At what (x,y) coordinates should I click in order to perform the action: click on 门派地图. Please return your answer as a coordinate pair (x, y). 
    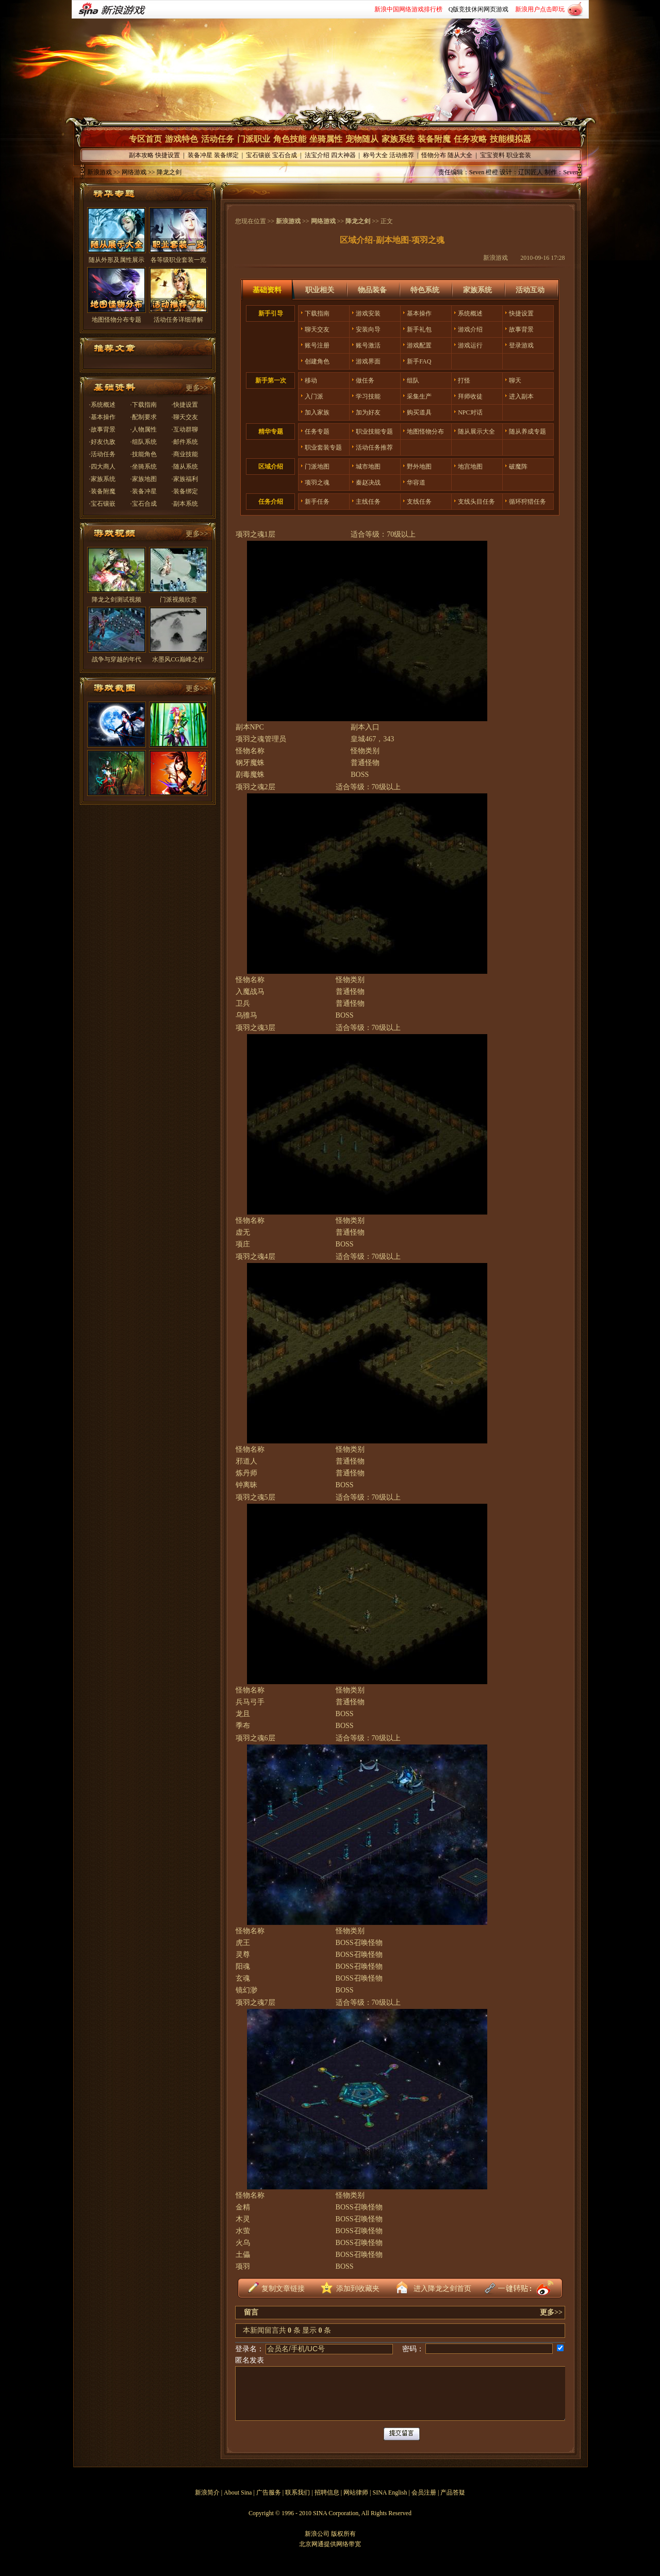
    Looking at the image, I should click on (317, 466).